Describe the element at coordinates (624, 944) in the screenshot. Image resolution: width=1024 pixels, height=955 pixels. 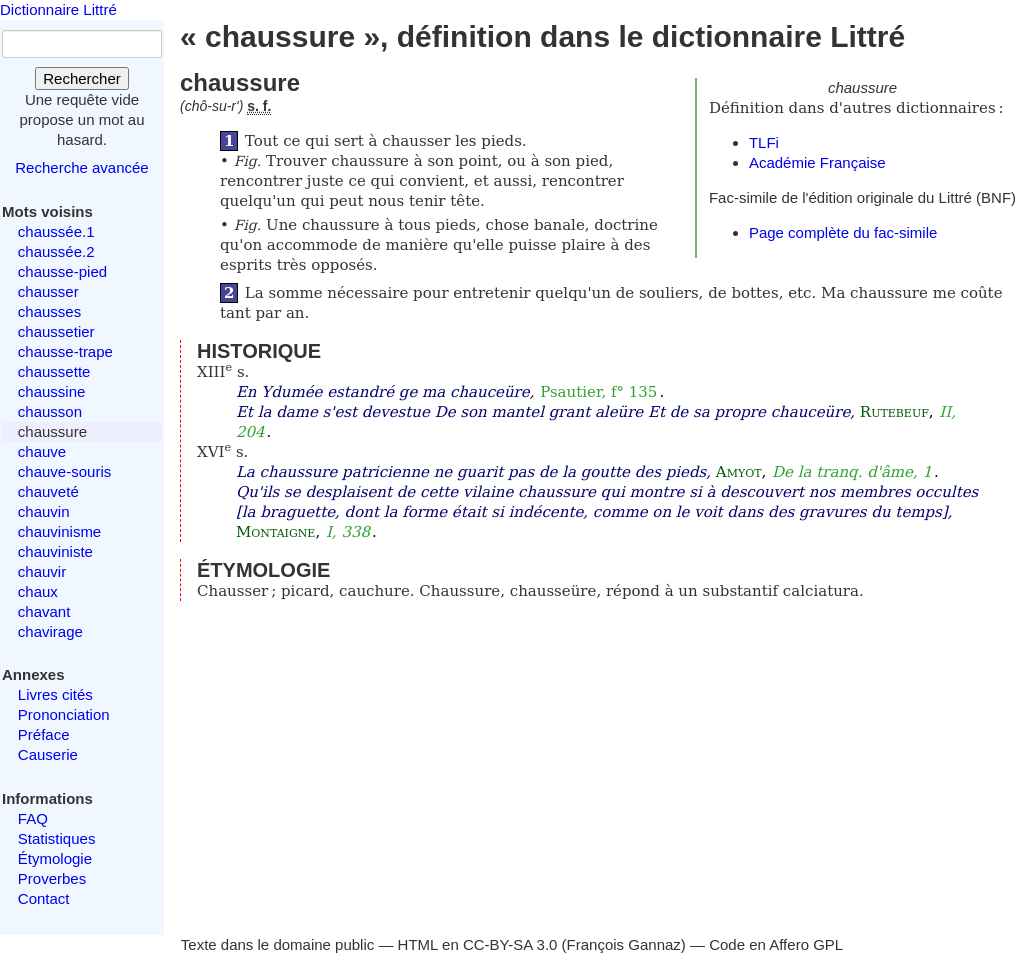
I see `François Gannaz` at that location.